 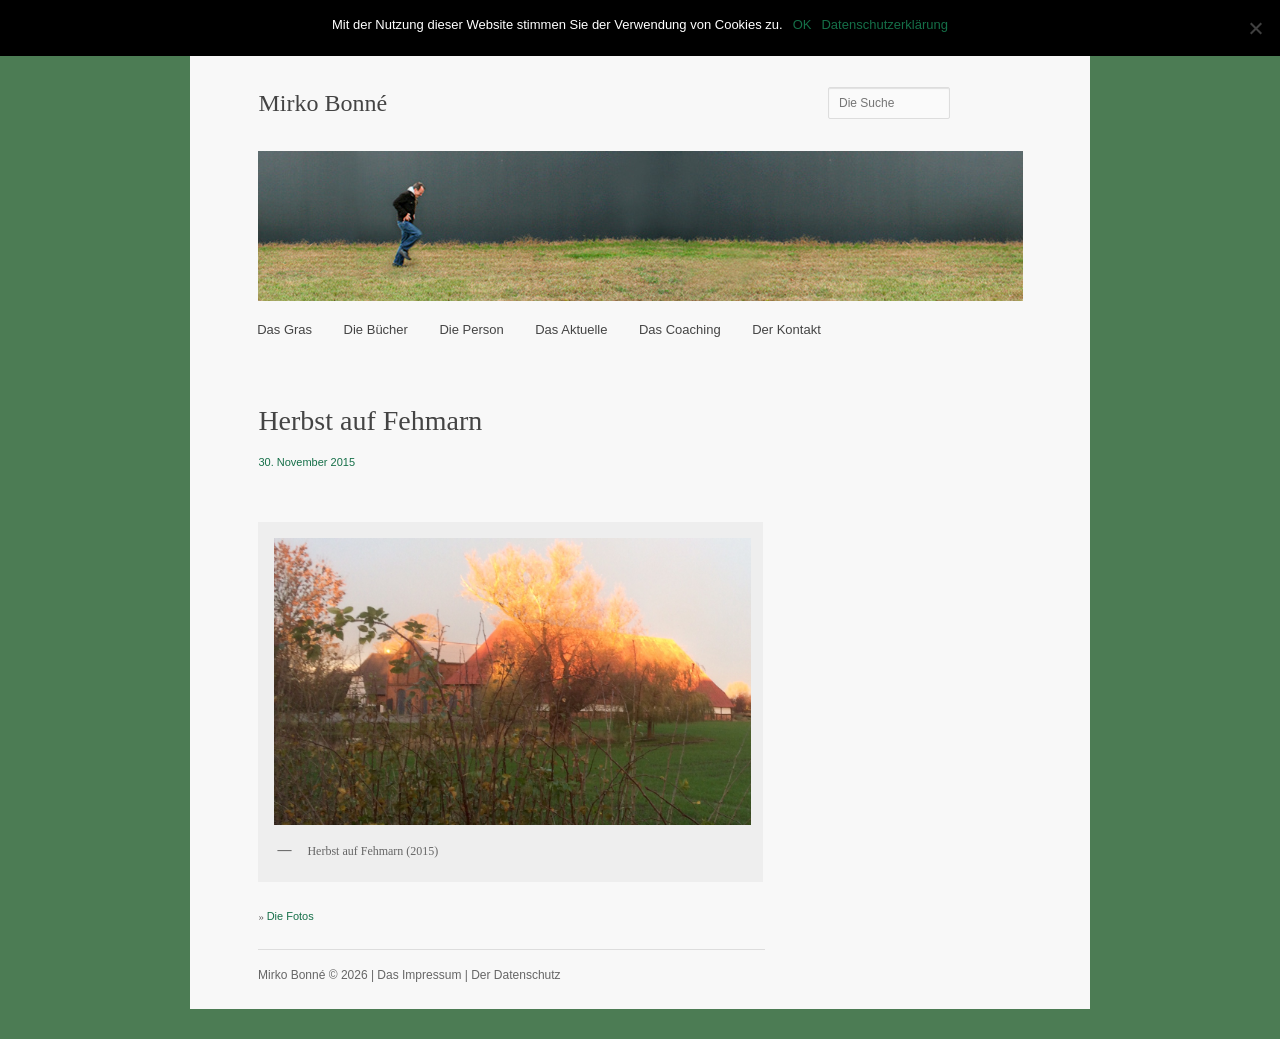 What do you see at coordinates (515, 975) in the screenshot?
I see `Der Datenschutz` at bounding box center [515, 975].